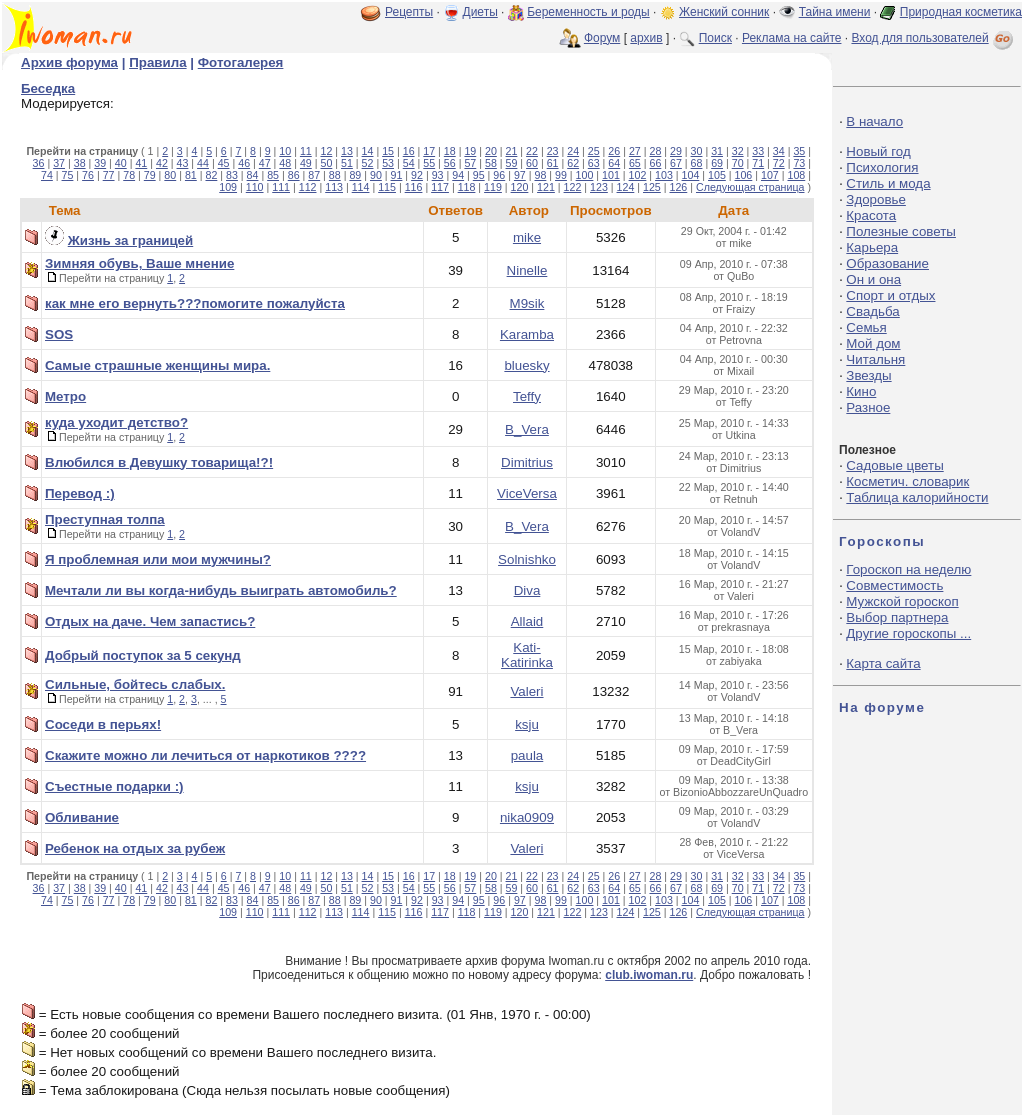 The height and width of the screenshot is (1117, 1024). I want to click on 35, so click(799, 151).